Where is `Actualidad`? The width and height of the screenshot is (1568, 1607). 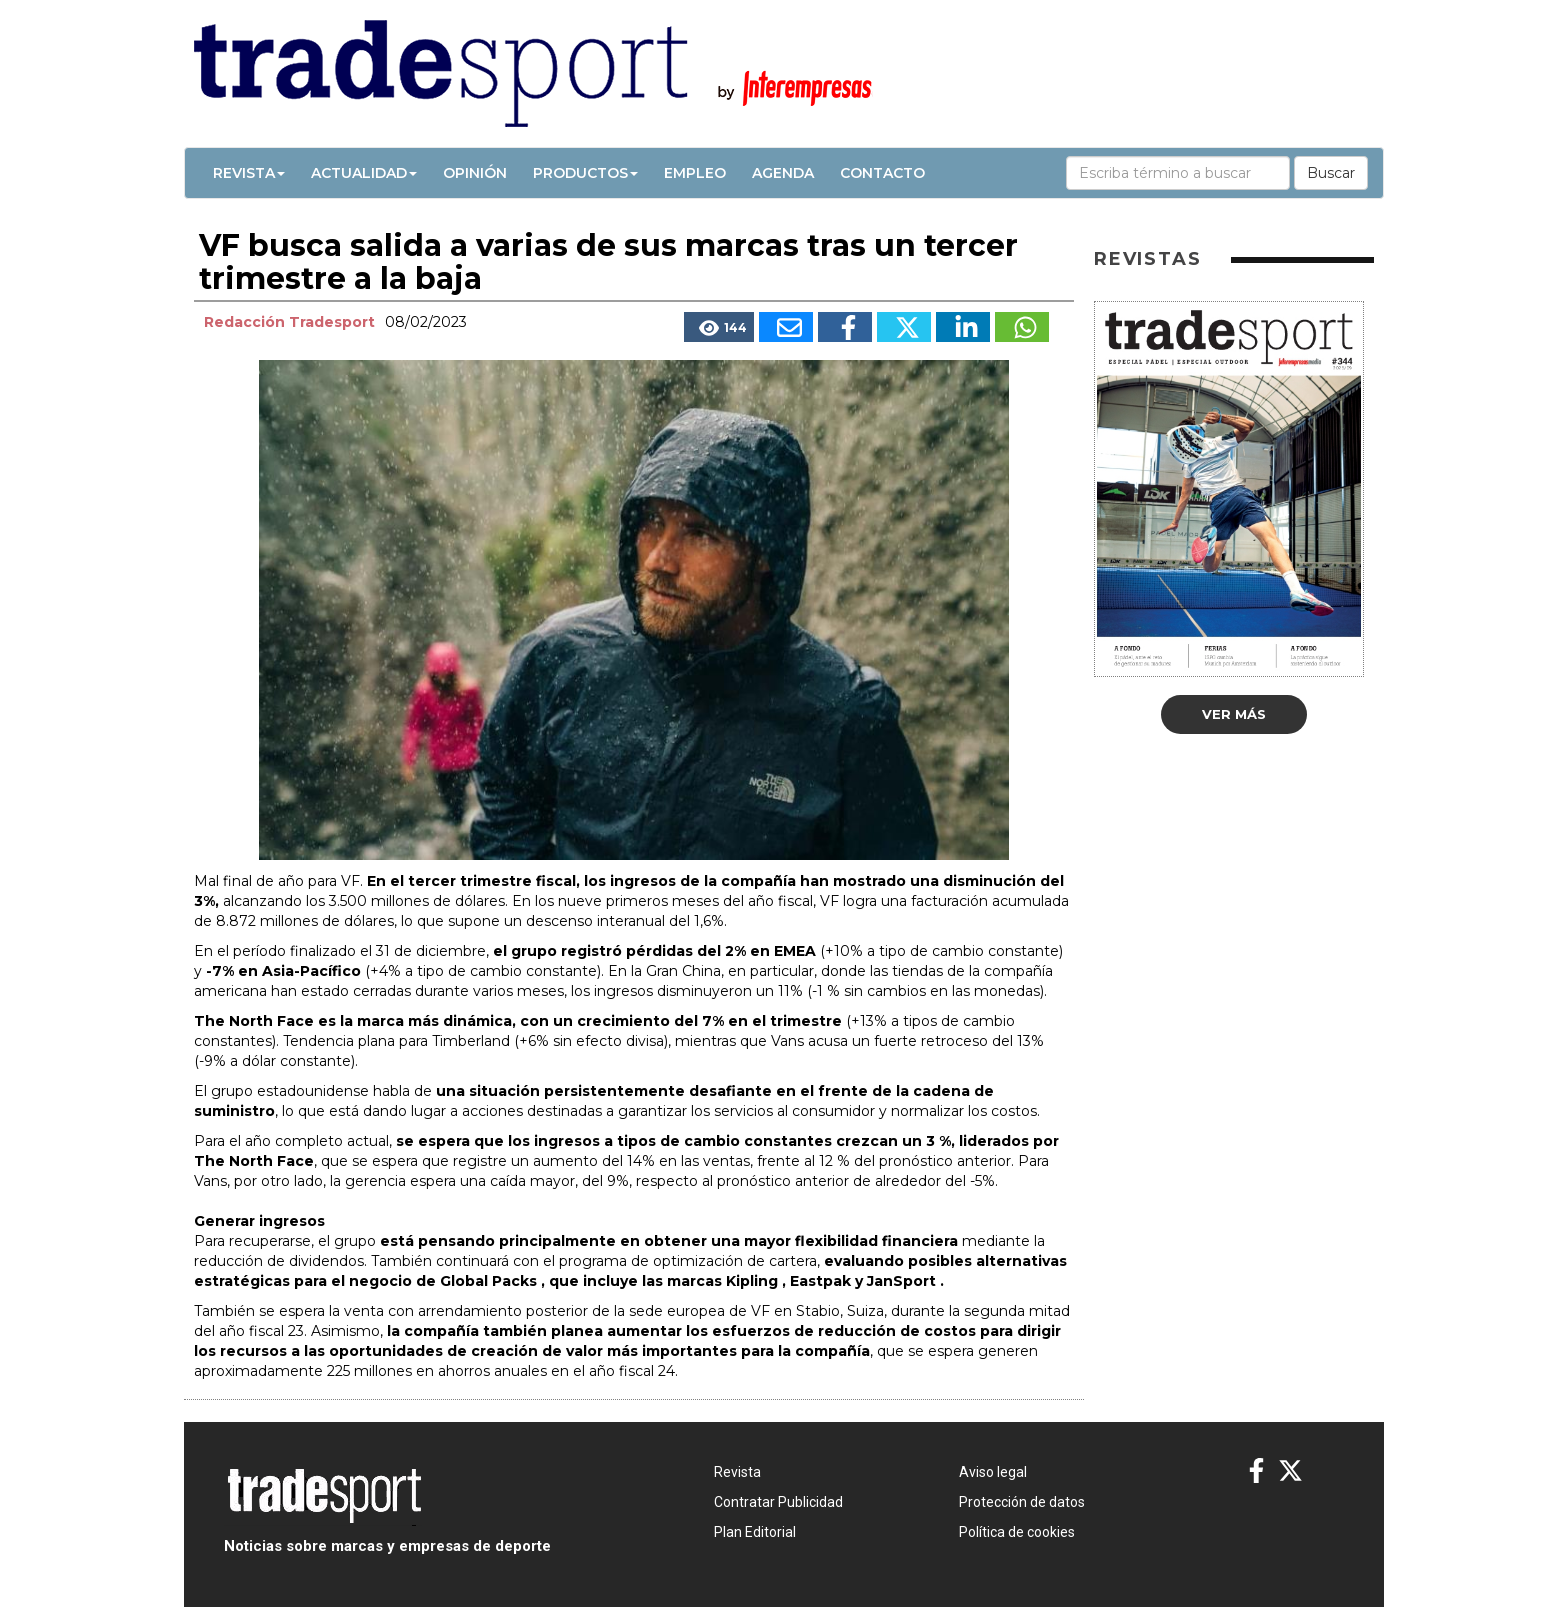
Actualidad is located at coordinates (364, 173).